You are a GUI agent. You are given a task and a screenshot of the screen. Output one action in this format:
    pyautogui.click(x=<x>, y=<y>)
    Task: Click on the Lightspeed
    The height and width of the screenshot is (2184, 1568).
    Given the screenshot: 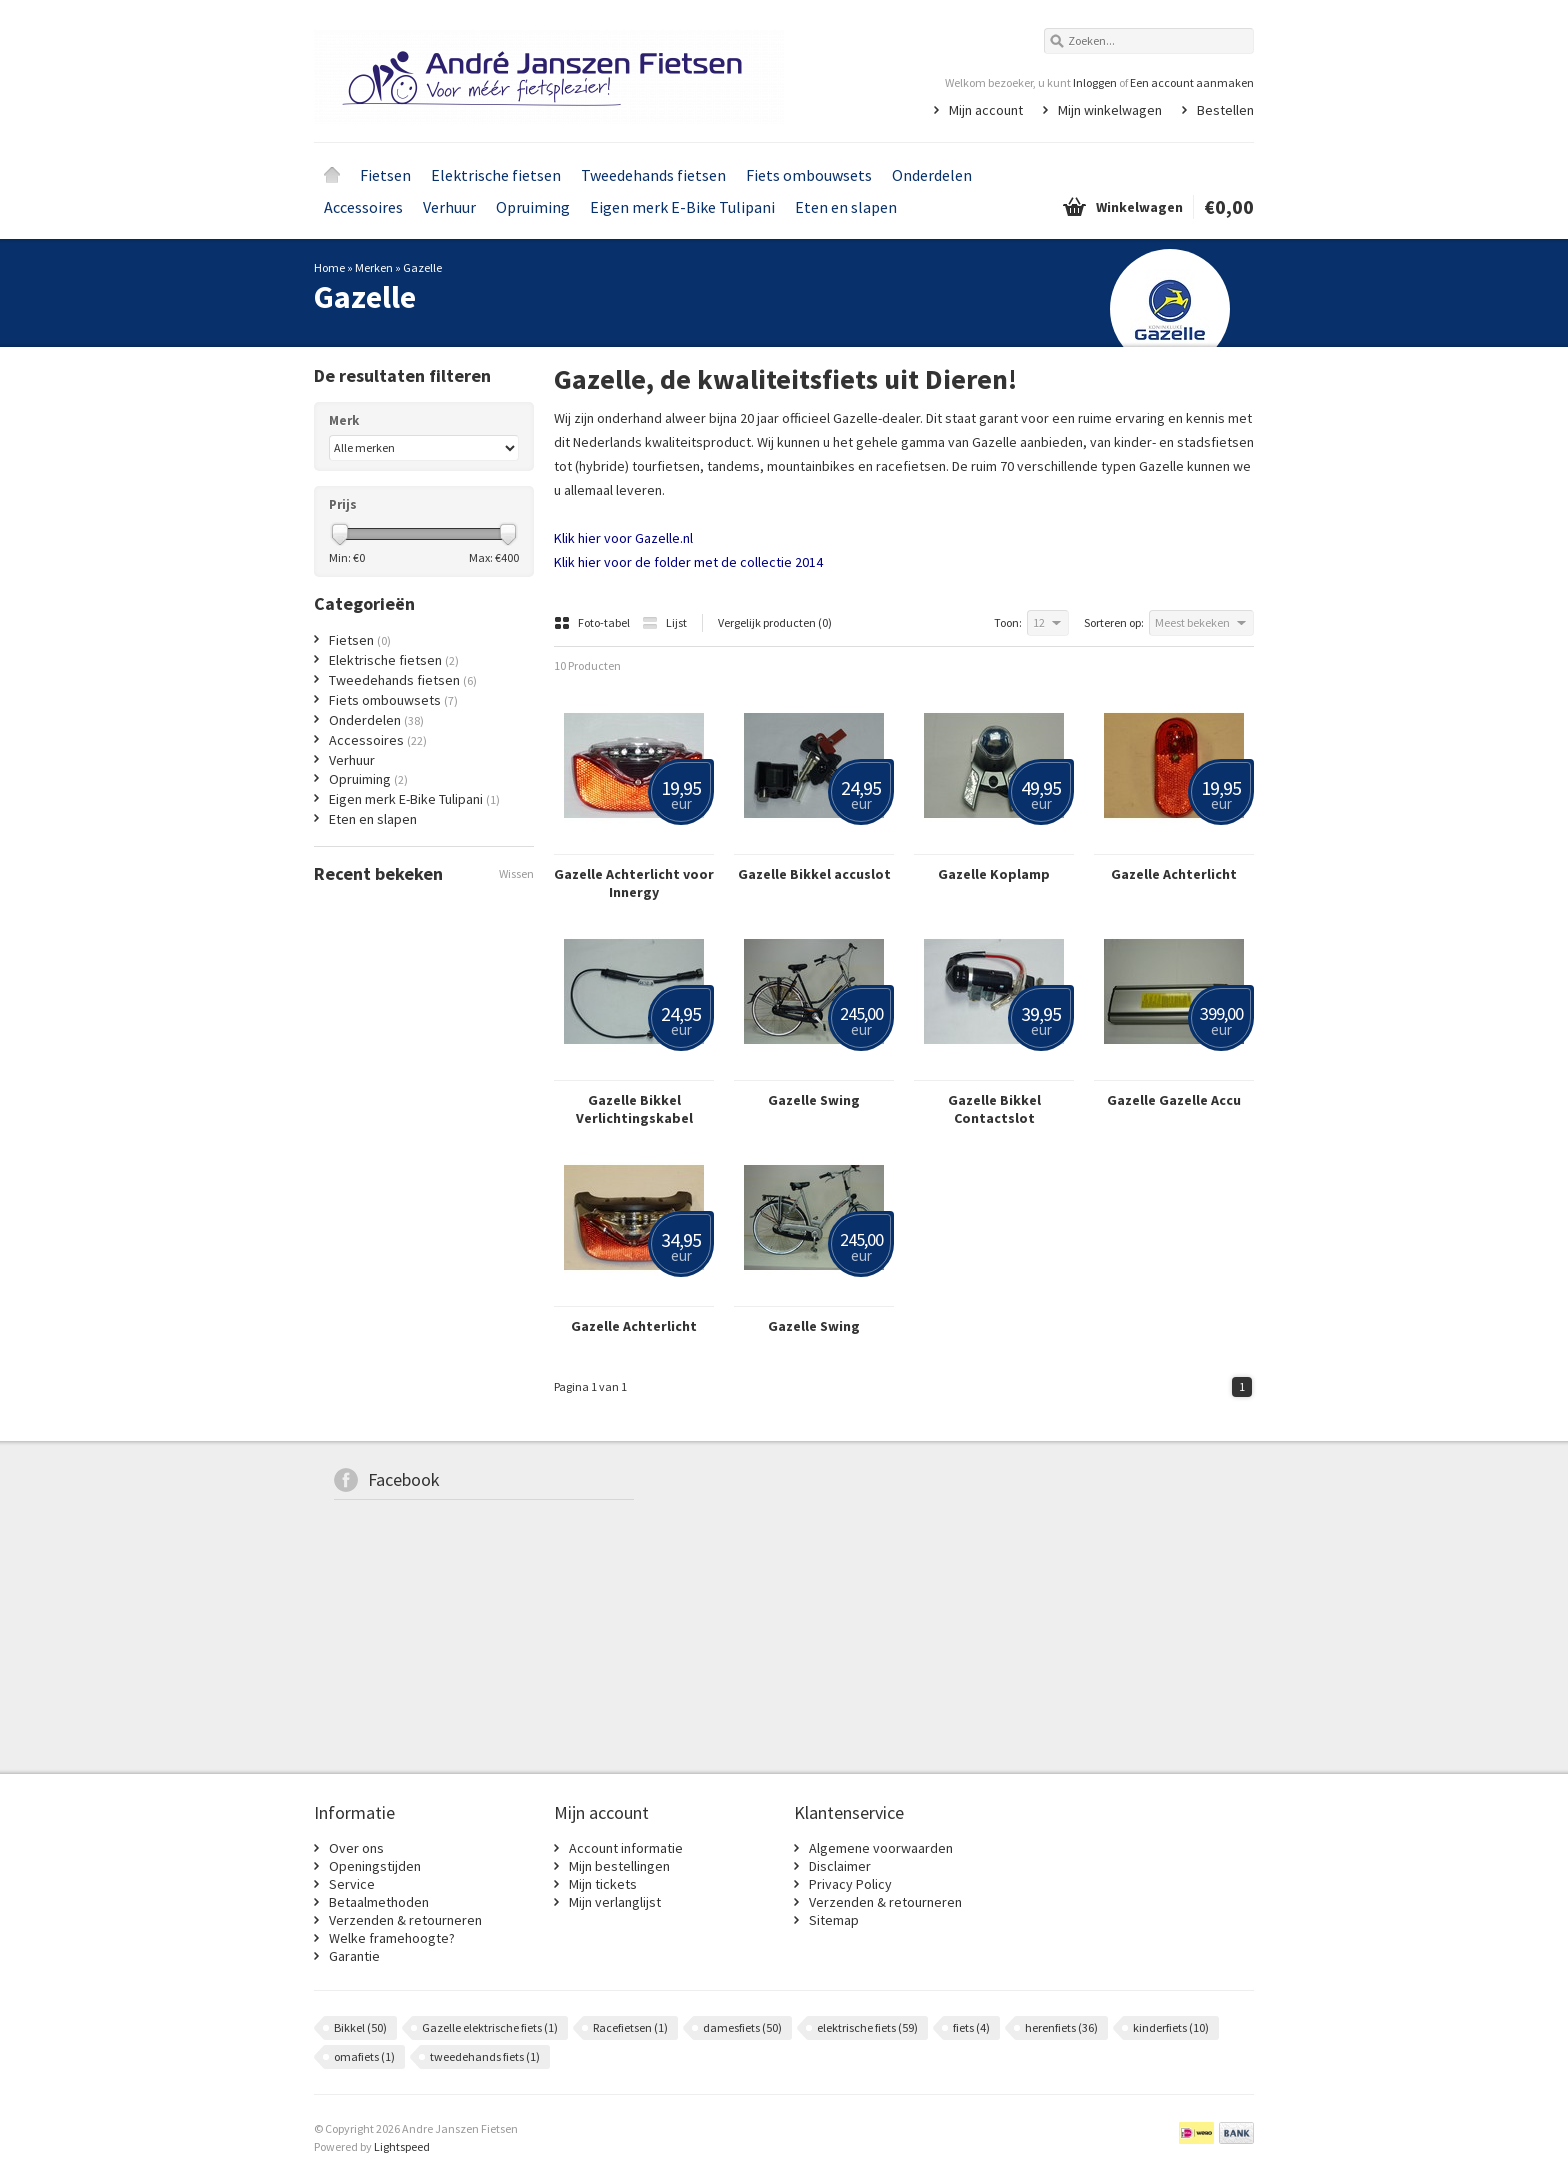 What is the action you would take?
    pyautogui.click(x=402, y=2146)
    